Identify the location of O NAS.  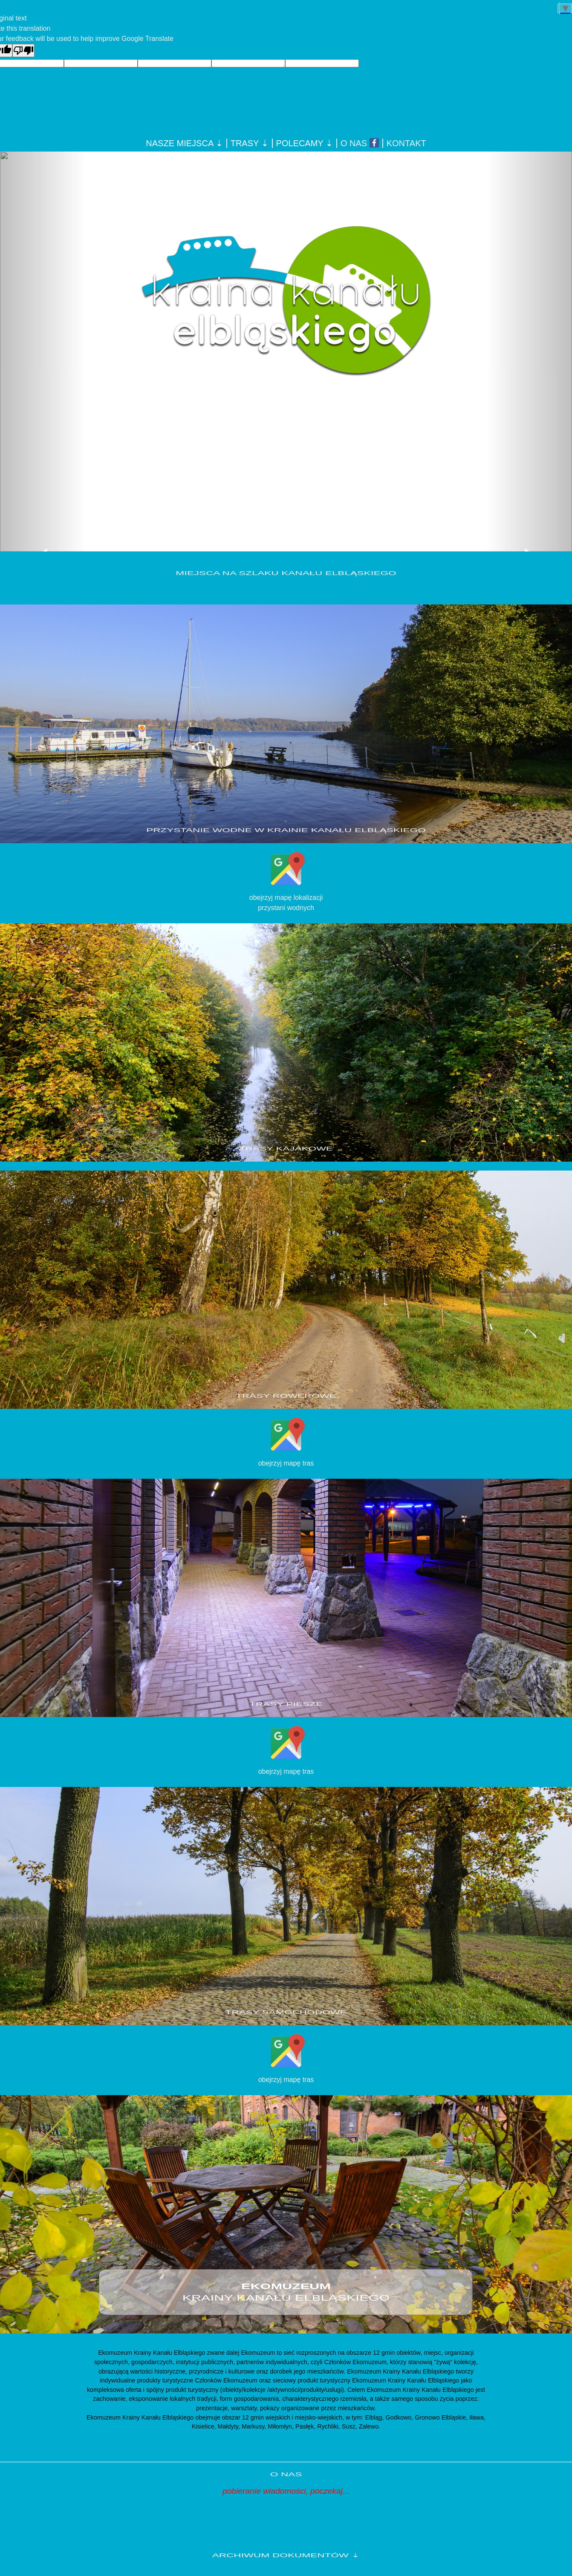
(354, 143).